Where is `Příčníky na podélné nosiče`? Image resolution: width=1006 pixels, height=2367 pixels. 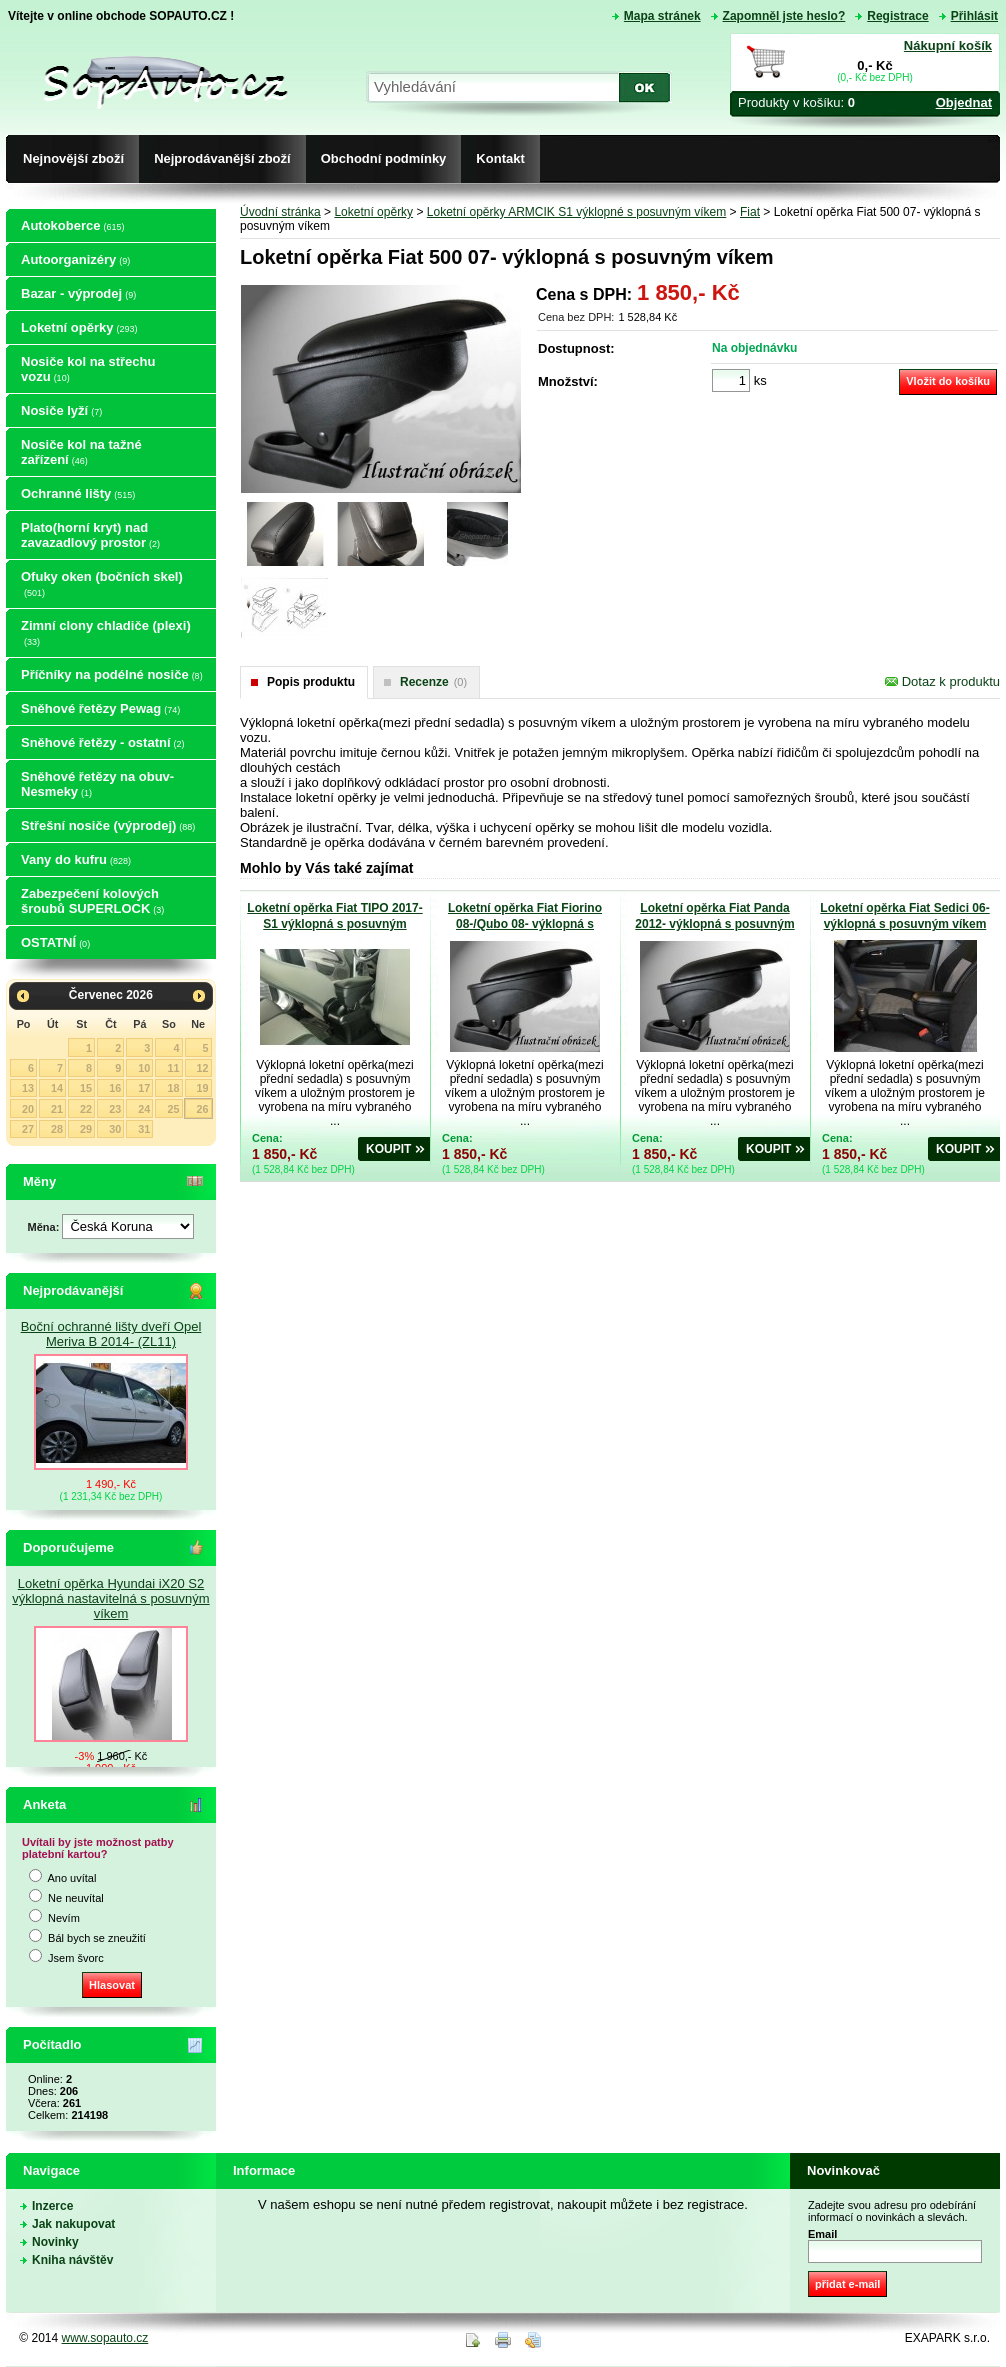 Příčníky na podélné nosiče is located at coordinates (112, 674).